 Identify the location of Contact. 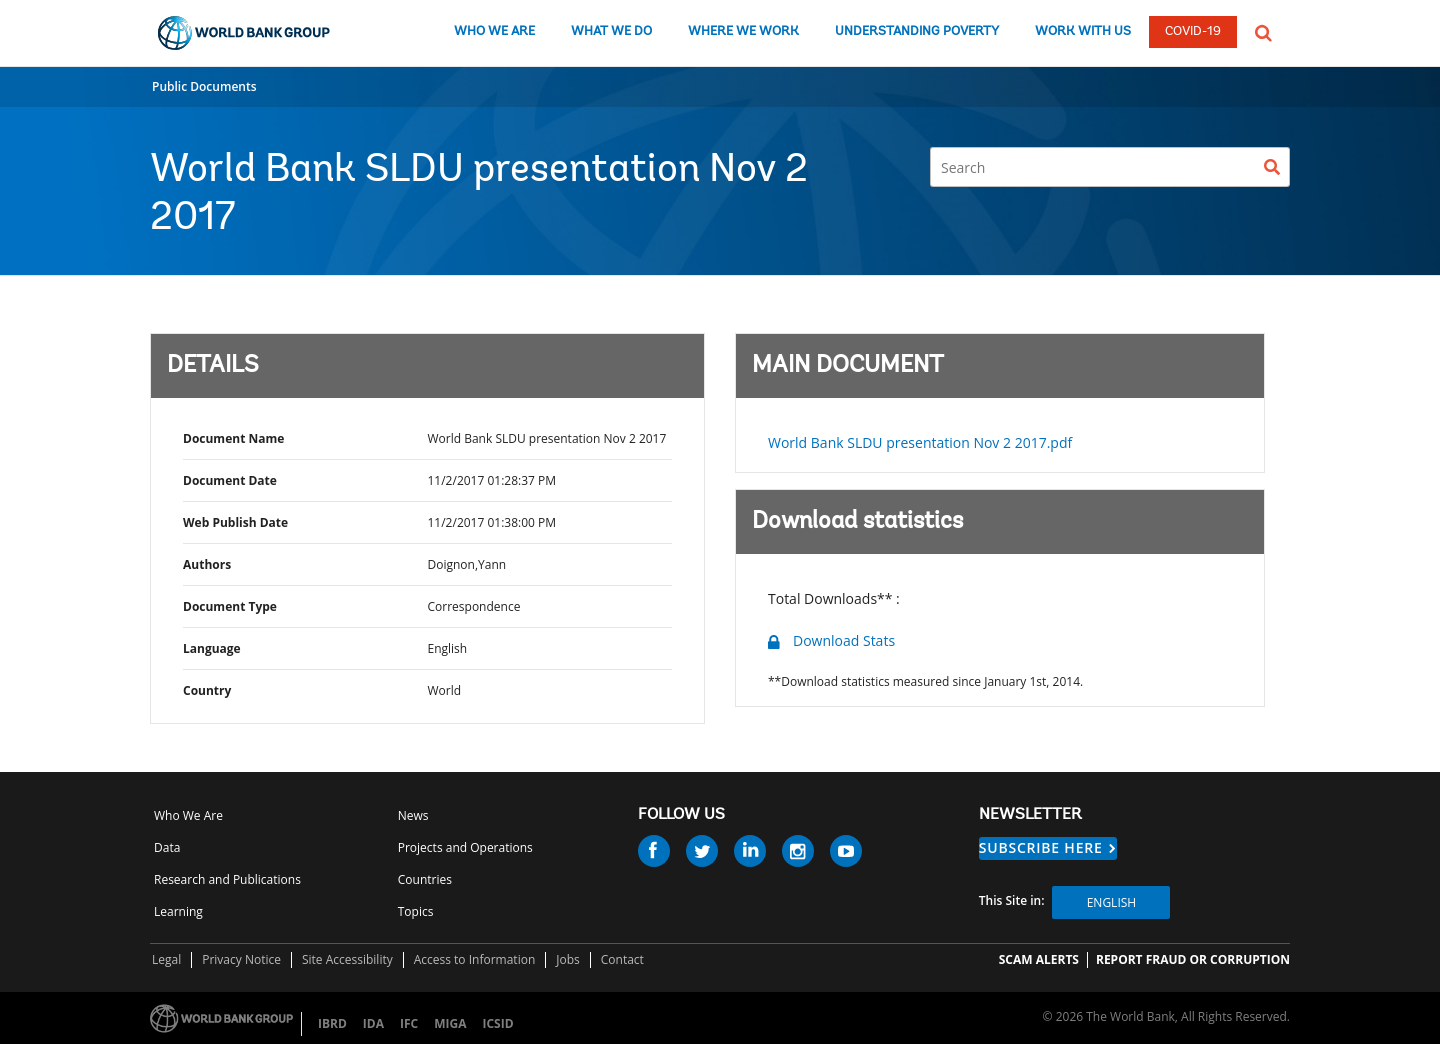
(622, 959).